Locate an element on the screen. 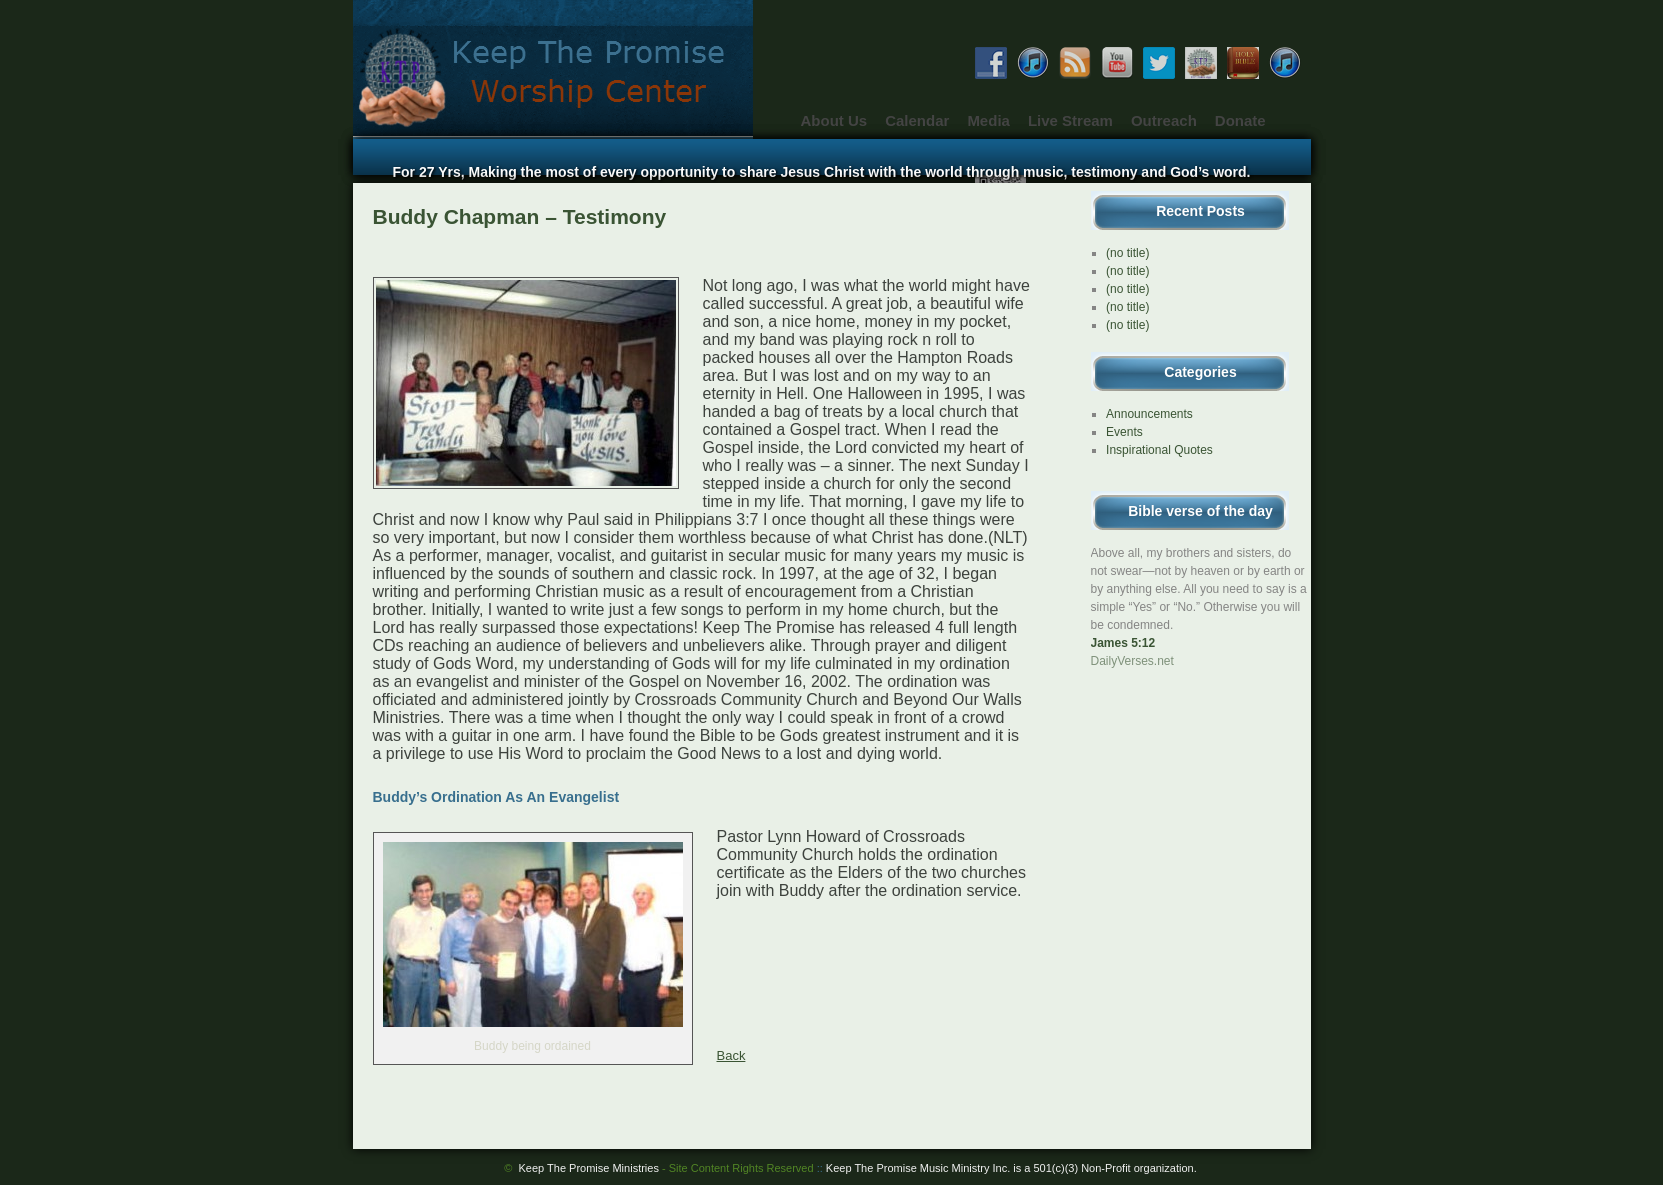  Announcements is located at coordinates (1149, 414).